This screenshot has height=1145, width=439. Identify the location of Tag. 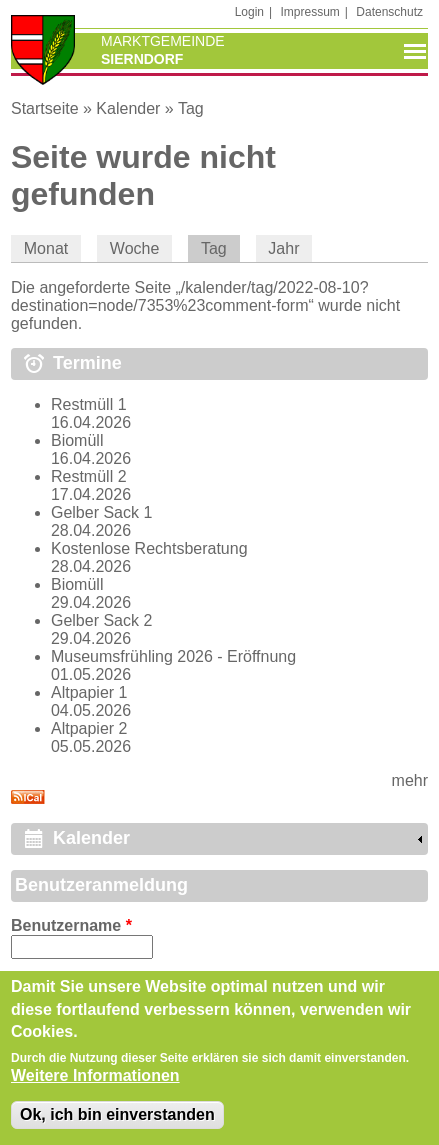
(191, 108).